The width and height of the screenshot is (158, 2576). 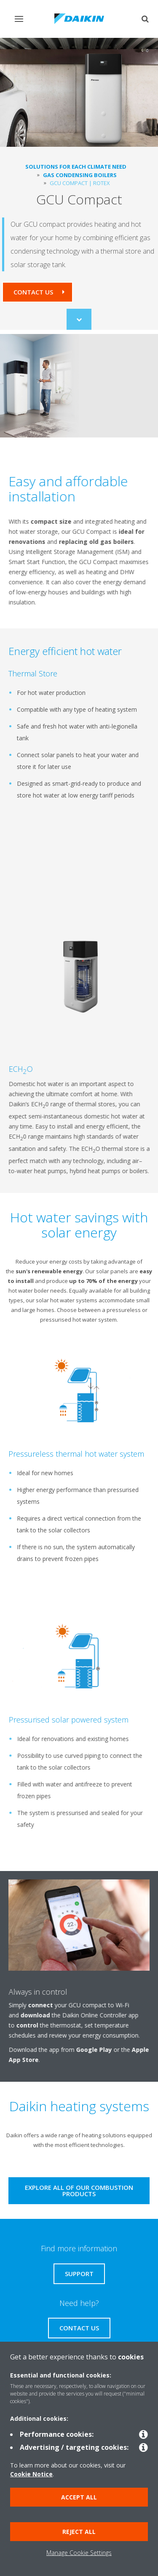 I want to click on Reject all, so click(x=79, y=2532).